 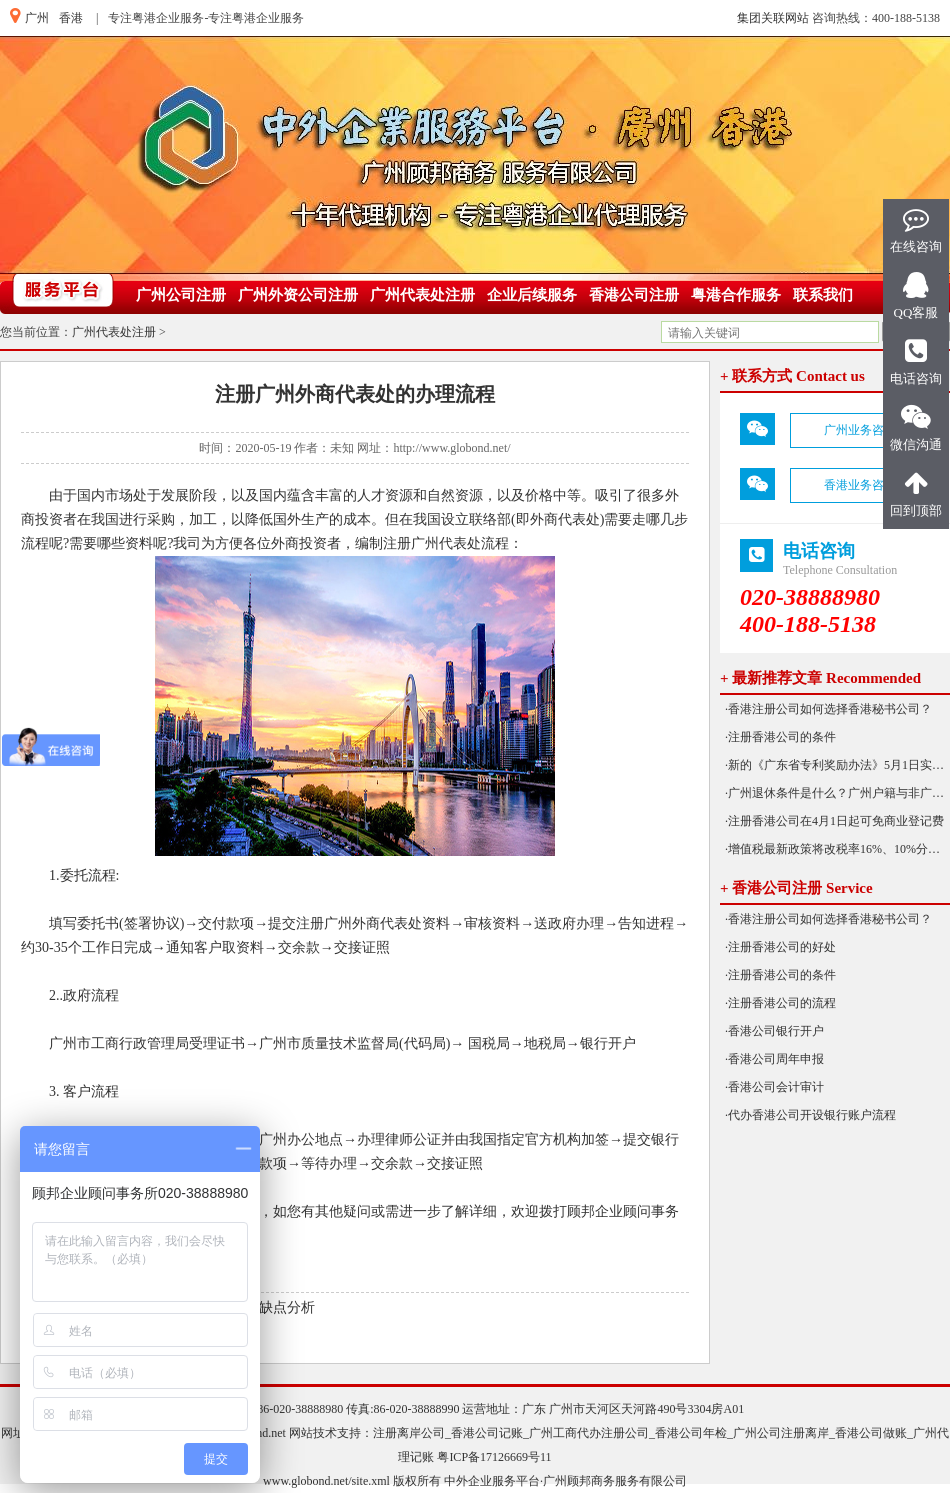 What do you see at coordinates (792, 376) in the screenshot?
I see `+ 联系方式 Contact us` at bounding box center [792, 376].